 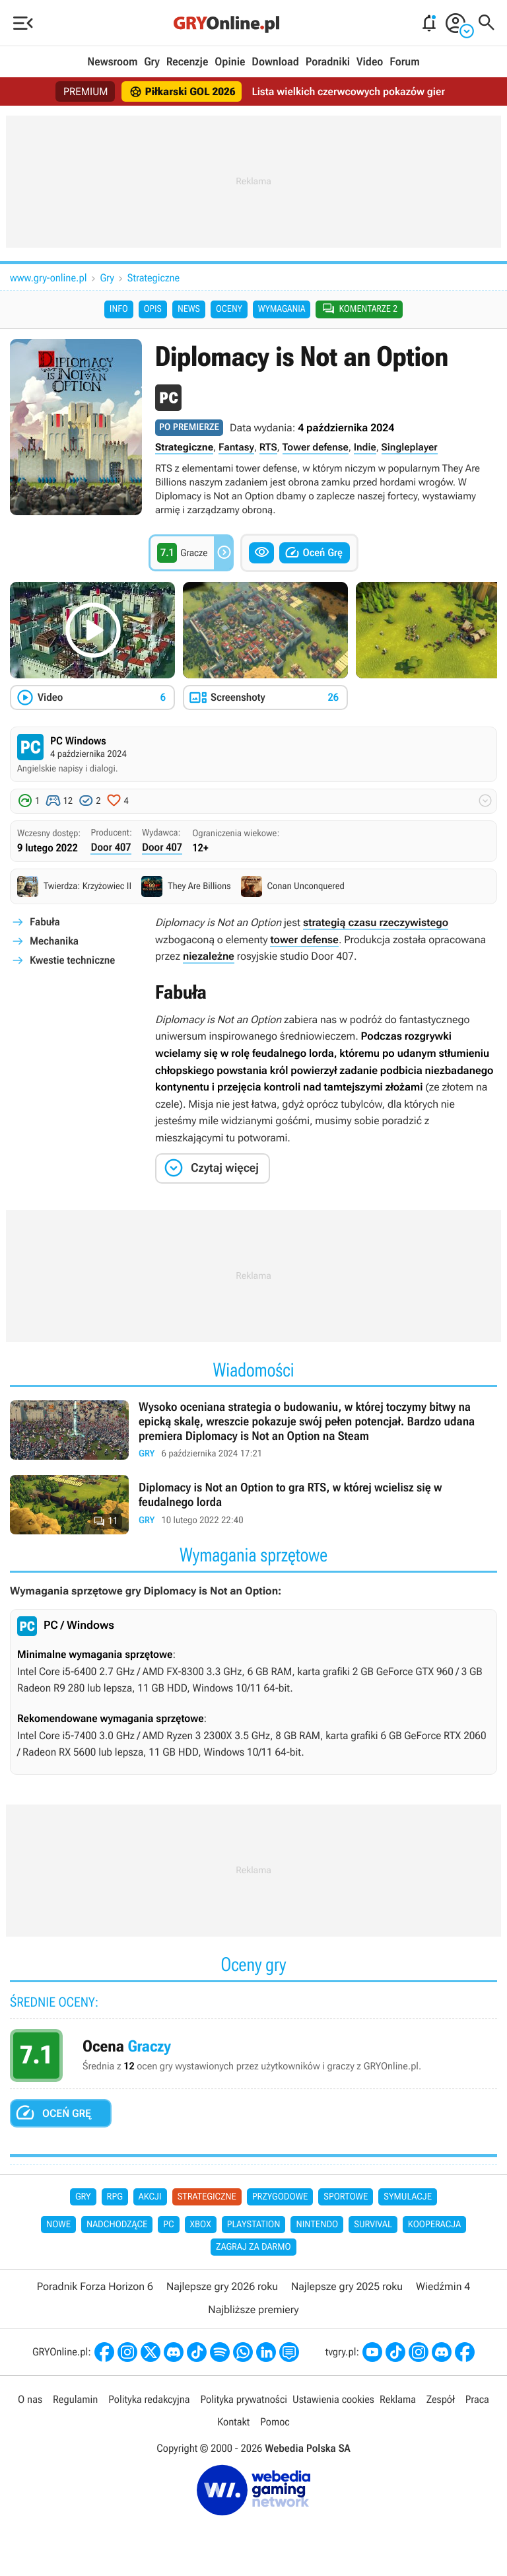 What do you see at coordinates (48, 277) in the screenshot?
I see `www.gry-online.pl` at bounding box center [48, 277].